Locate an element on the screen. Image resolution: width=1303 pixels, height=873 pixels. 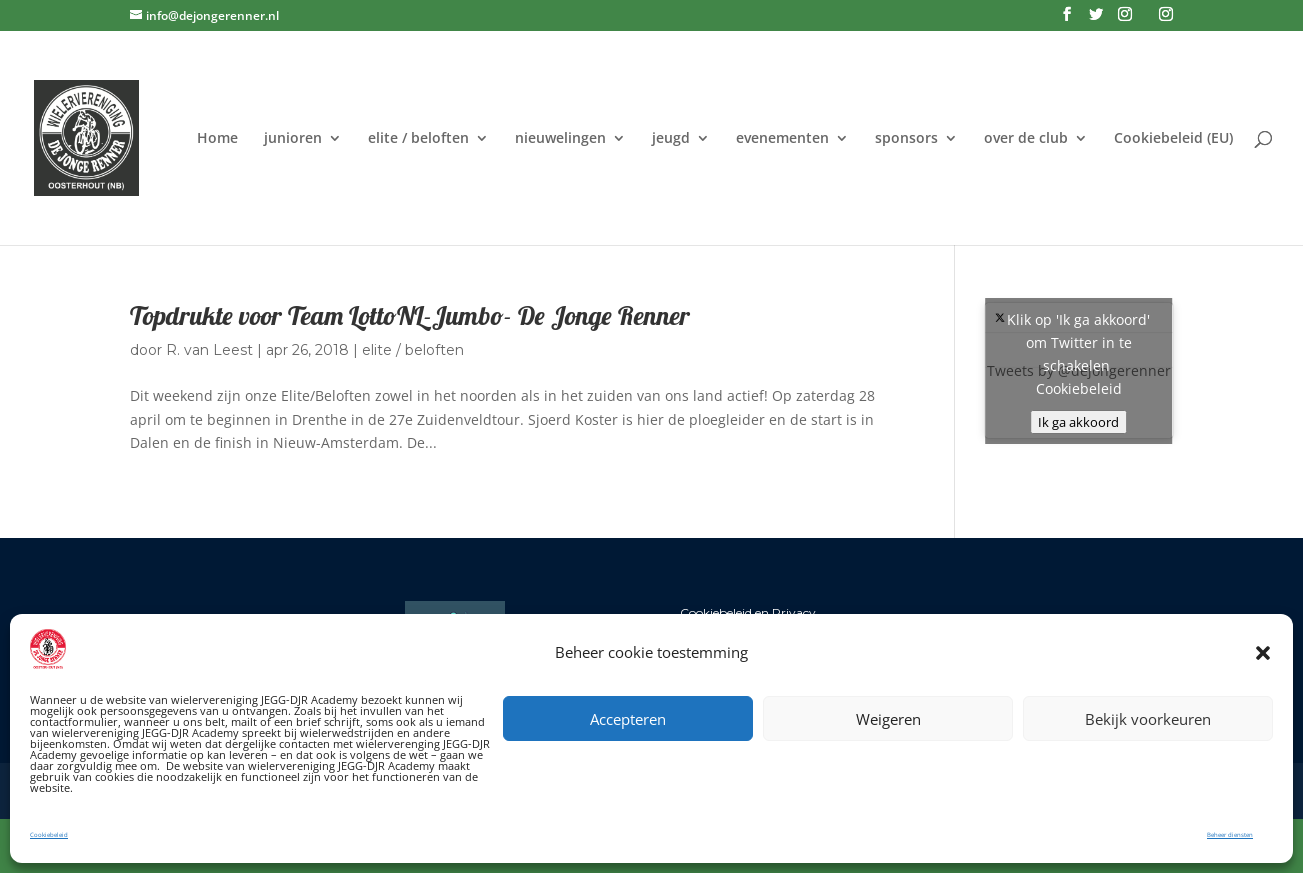
evenementen is located at coordinates (782, 139).